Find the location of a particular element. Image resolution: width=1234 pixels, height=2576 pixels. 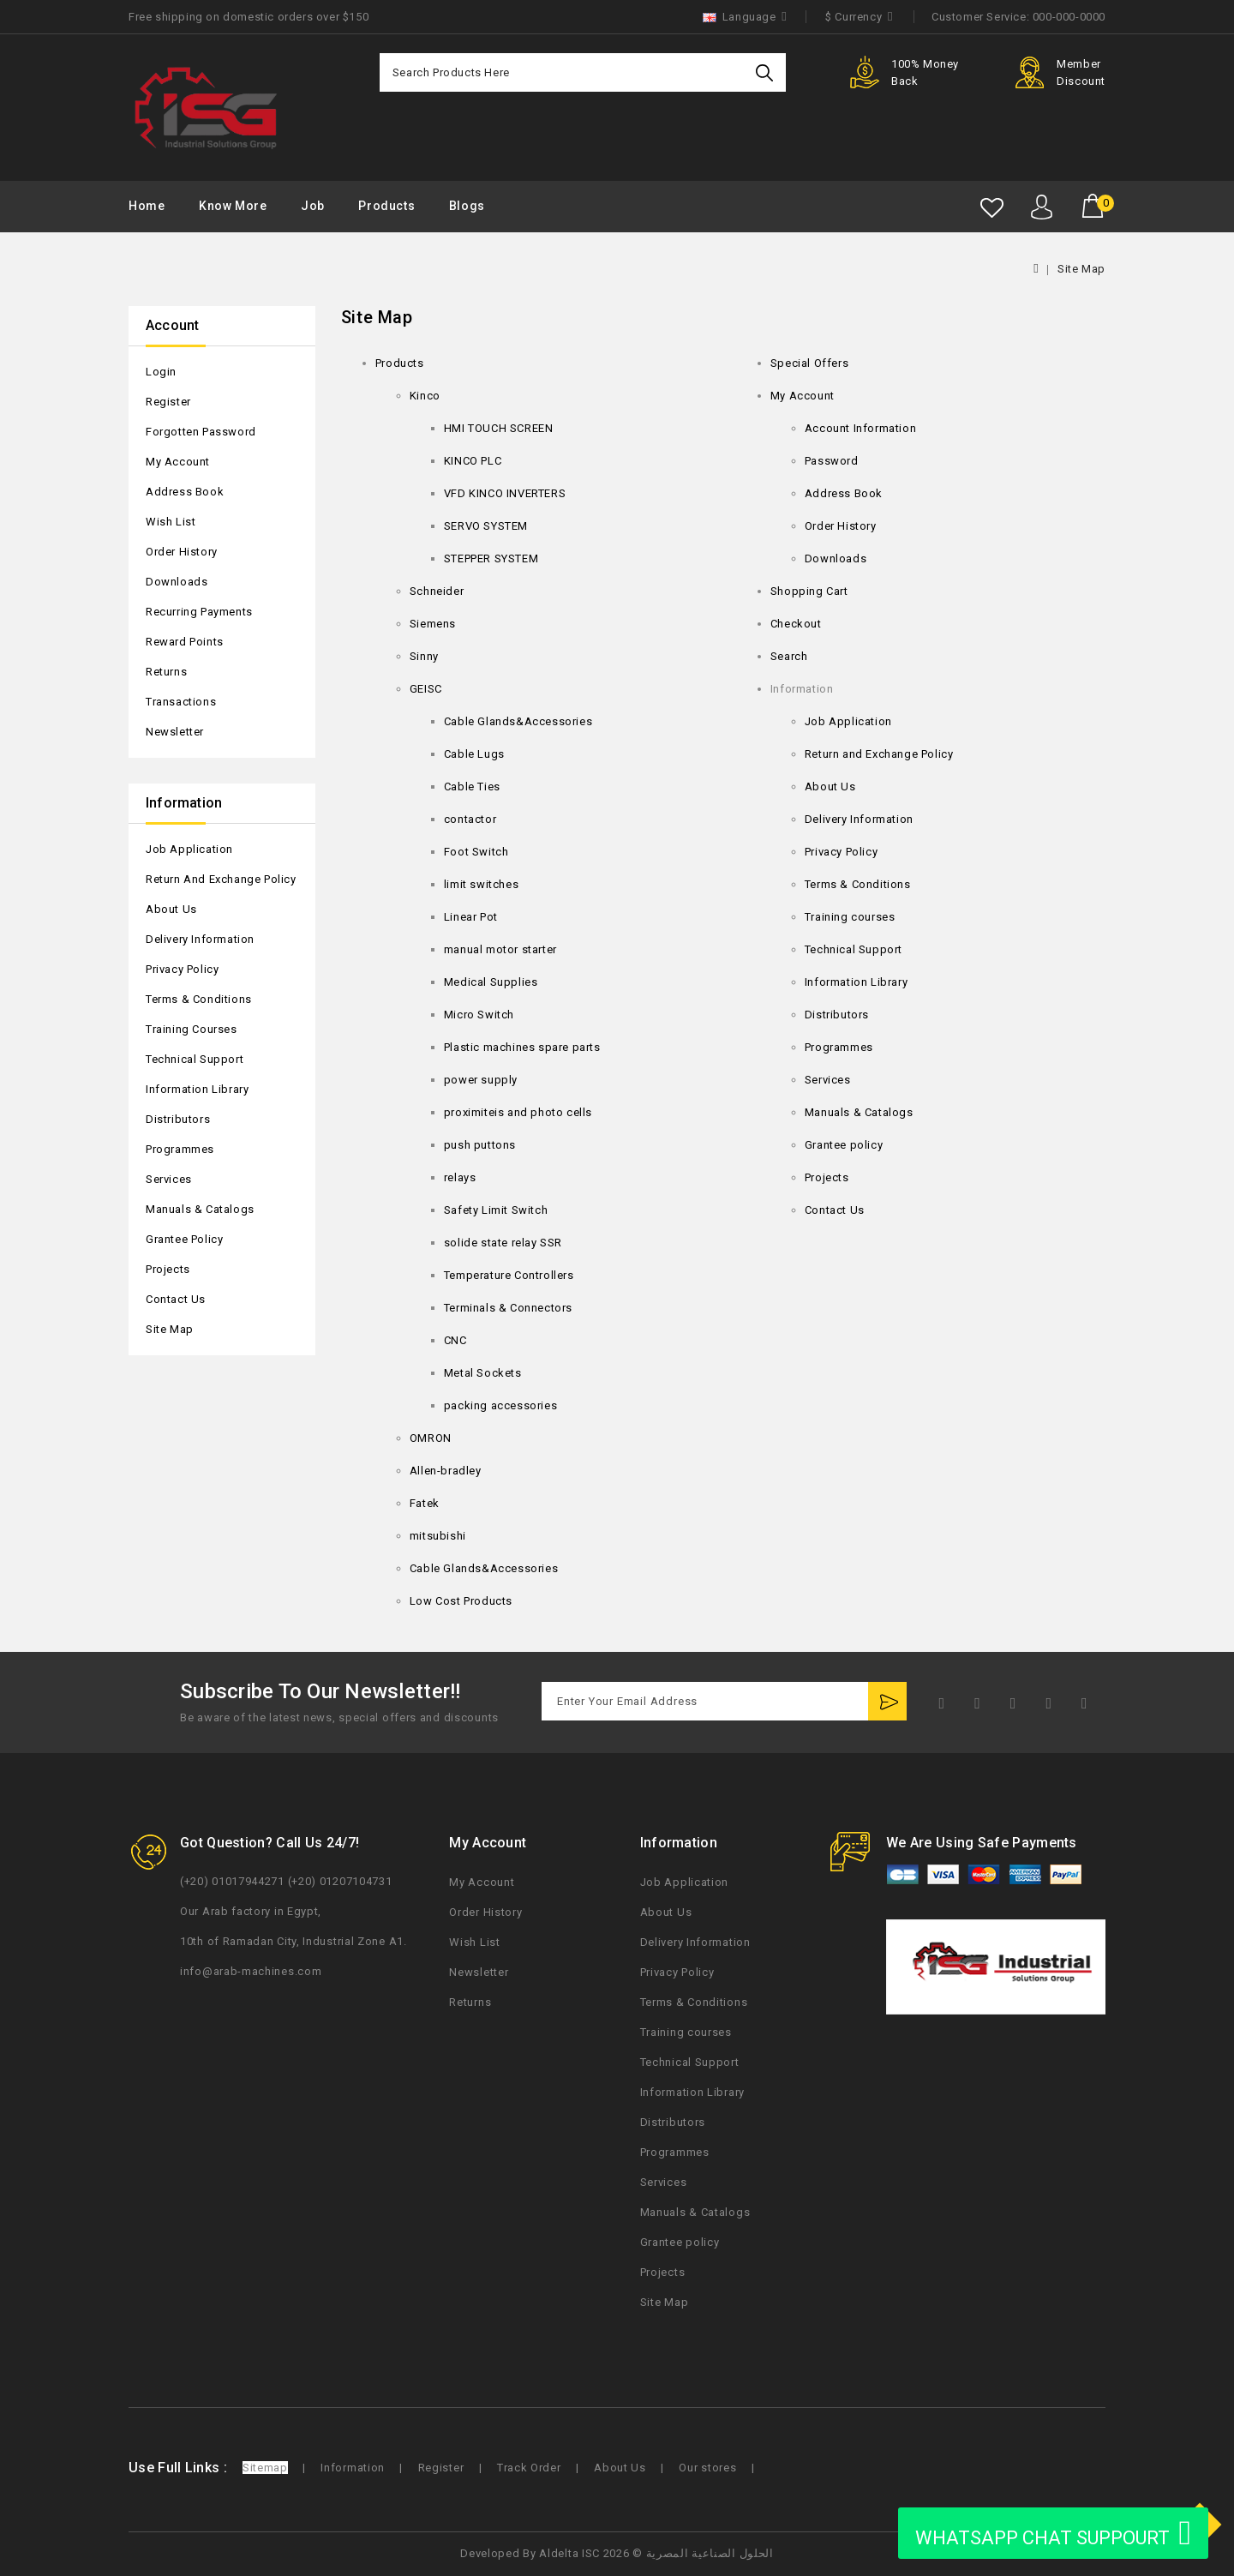

Medical Supplies is located at coordinates (491, 982).